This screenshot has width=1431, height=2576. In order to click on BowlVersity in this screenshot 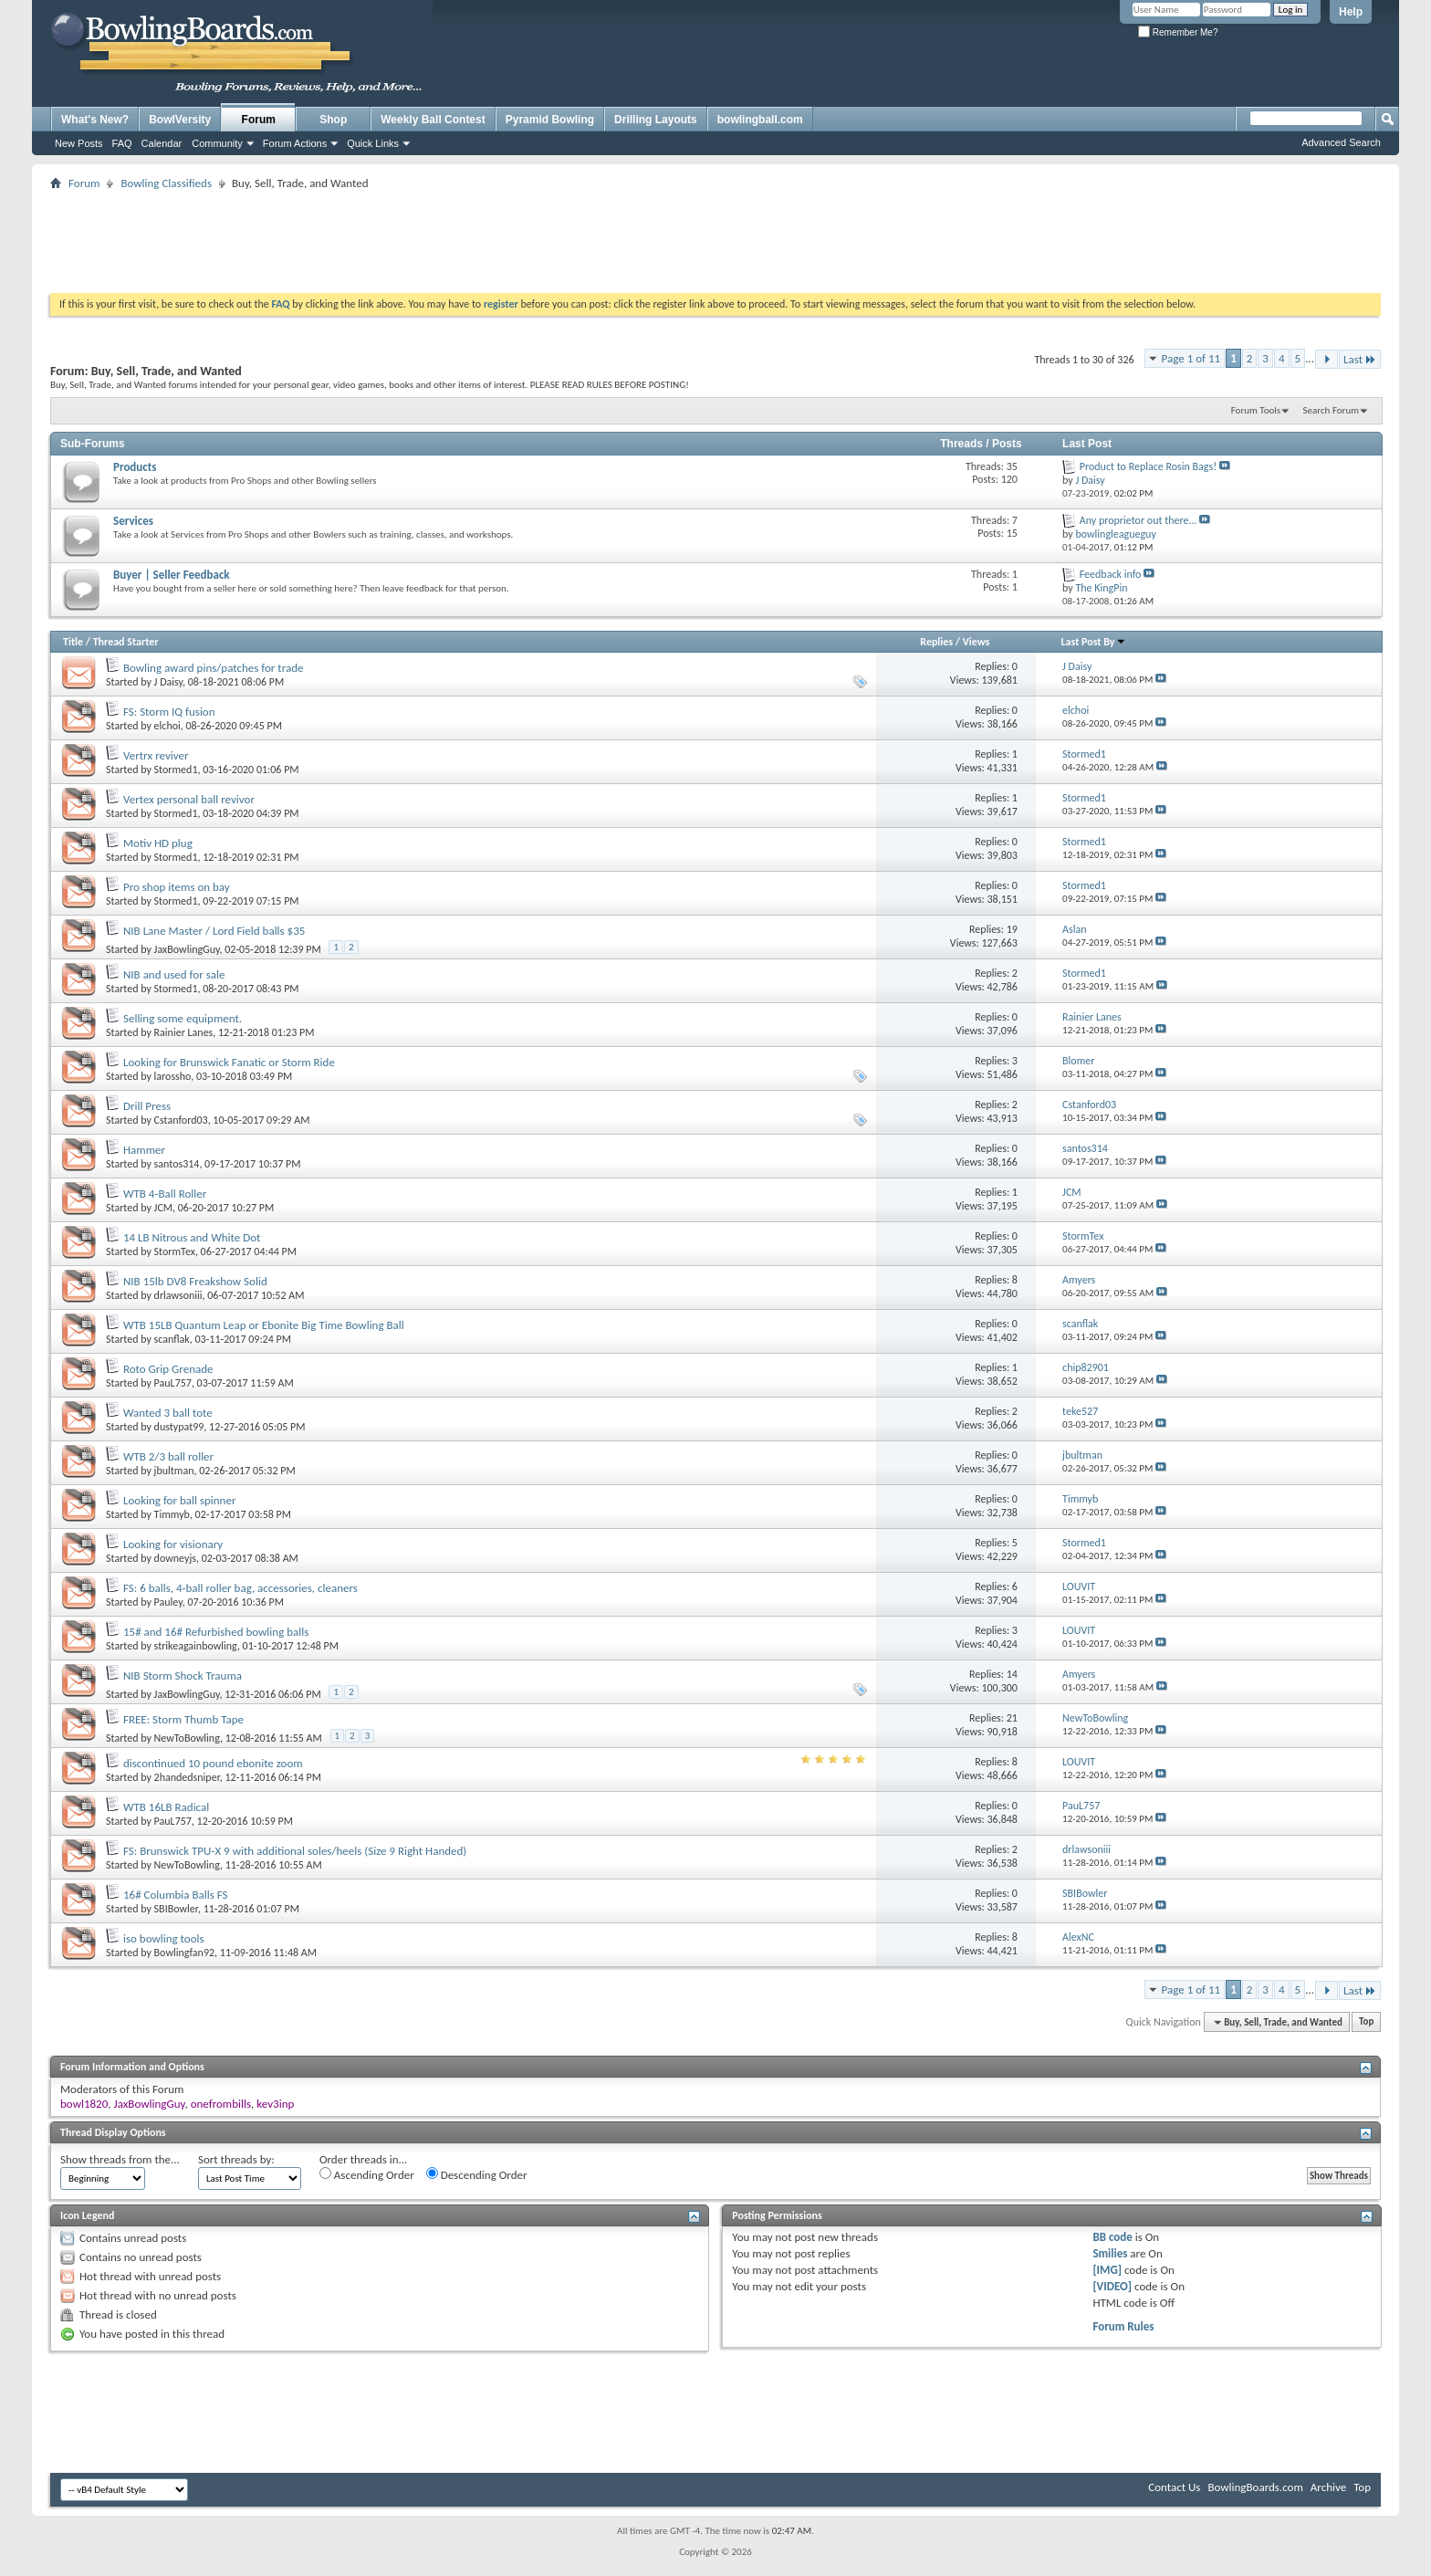, I will do `click(180, 119)`.